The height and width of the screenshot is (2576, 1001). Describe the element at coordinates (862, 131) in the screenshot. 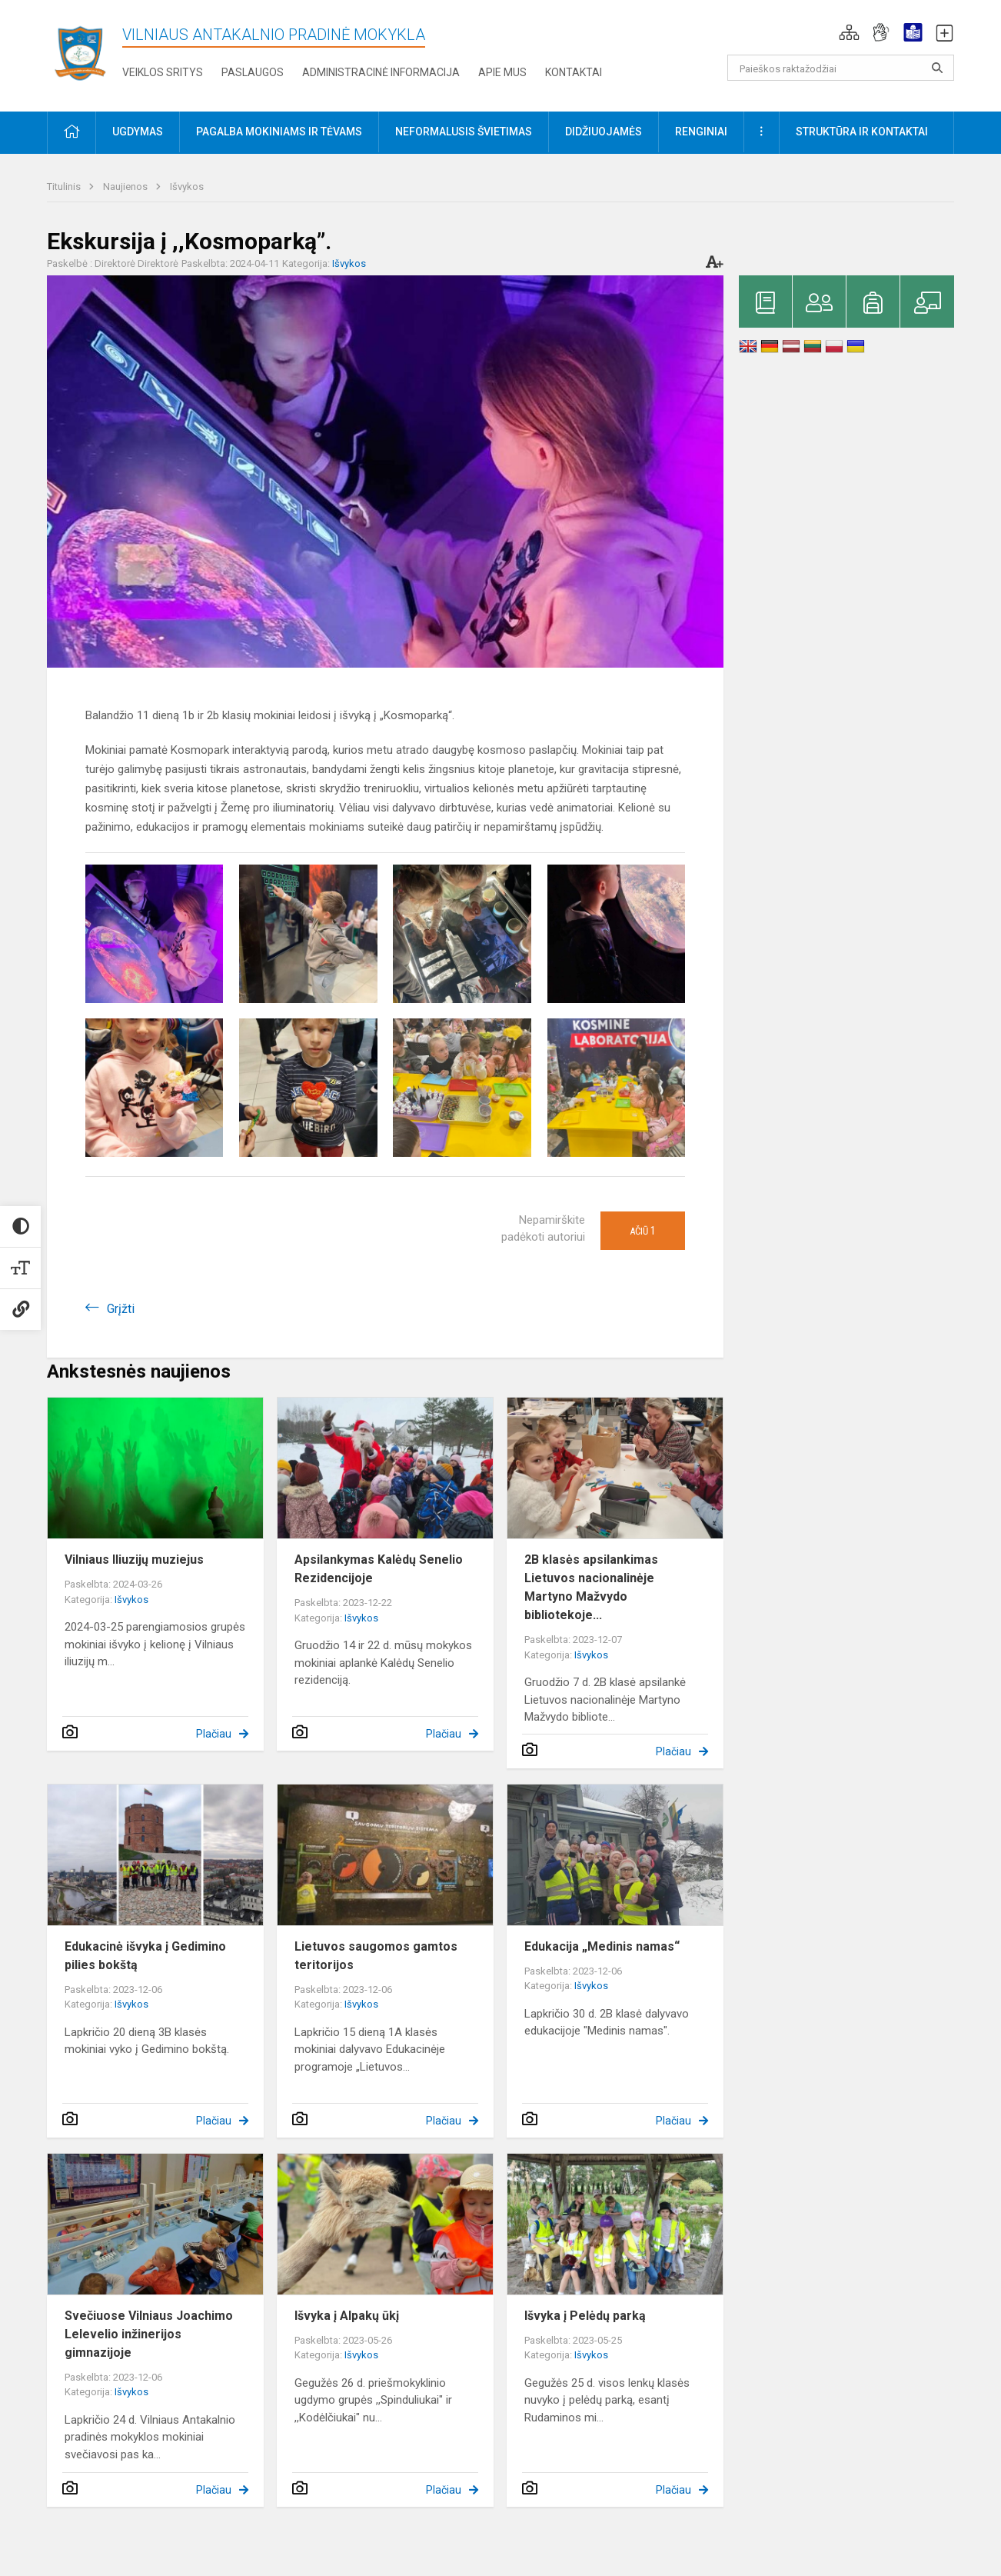

I see `Struktūra ir kontaktai [button]` at that location.